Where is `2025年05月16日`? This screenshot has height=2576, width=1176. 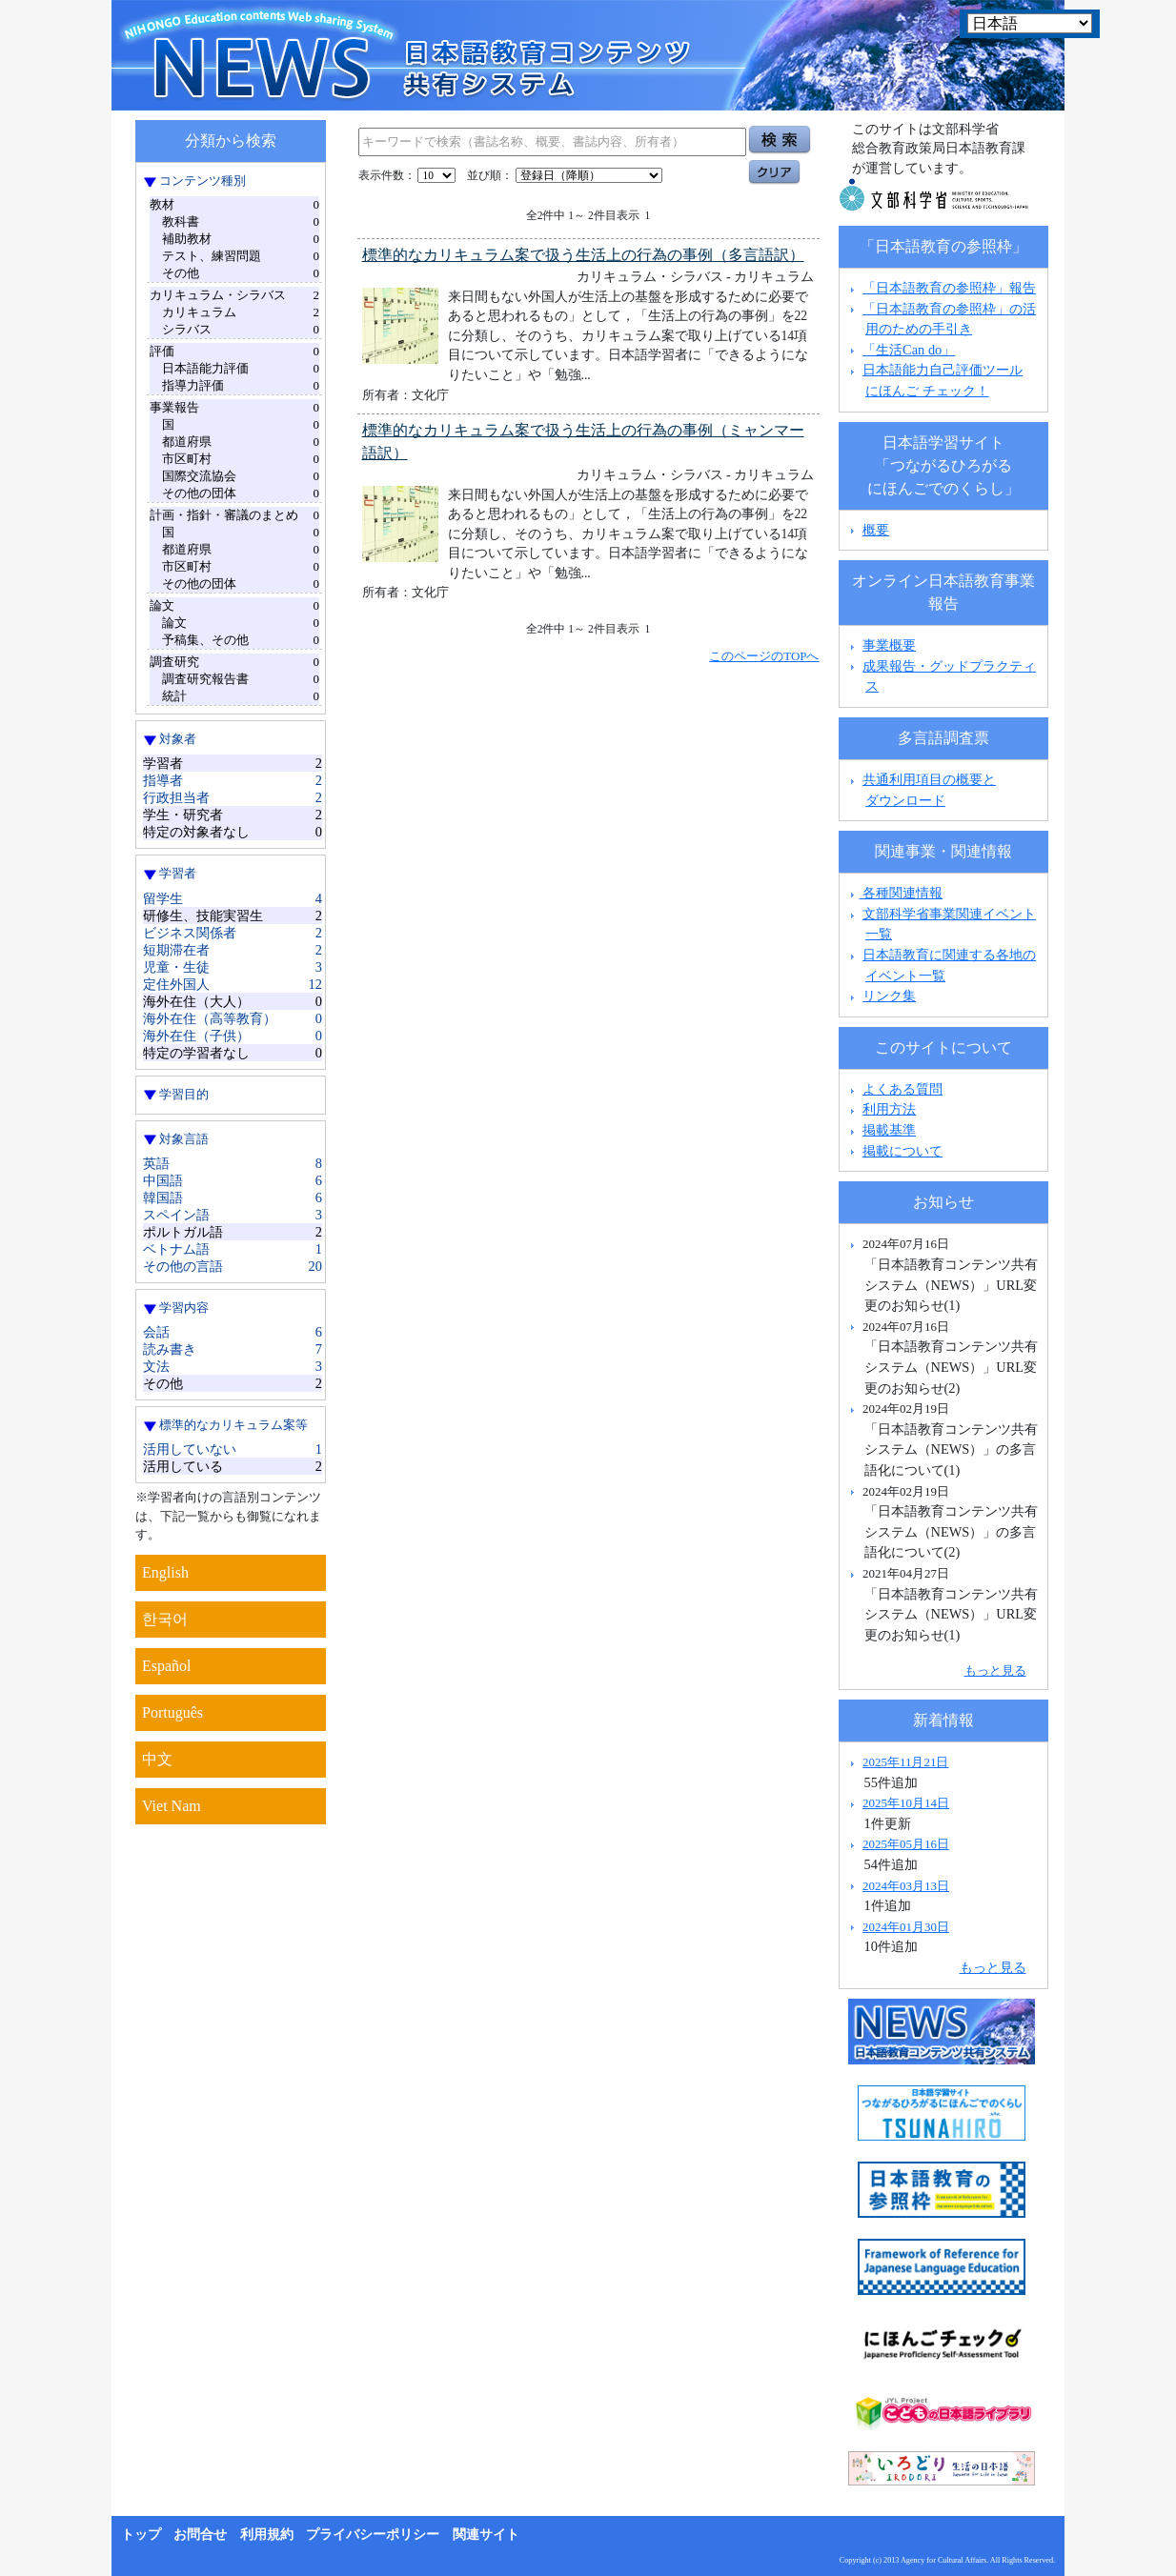 2025年05月16日 is located at coordinates (905, 1844).